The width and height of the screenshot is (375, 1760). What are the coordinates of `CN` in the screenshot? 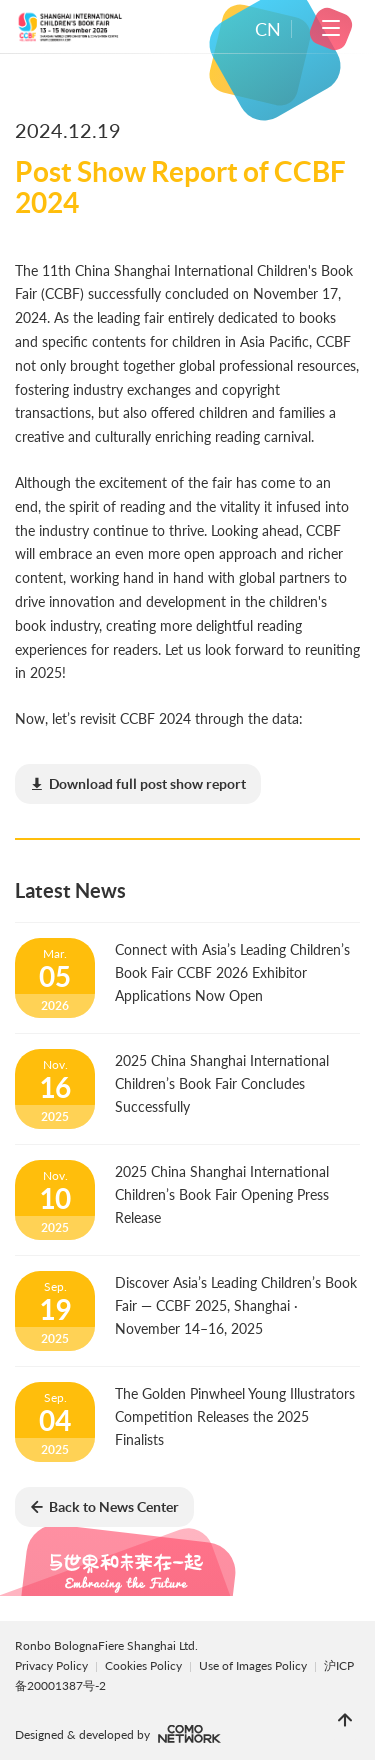 It's located at (268, 29).